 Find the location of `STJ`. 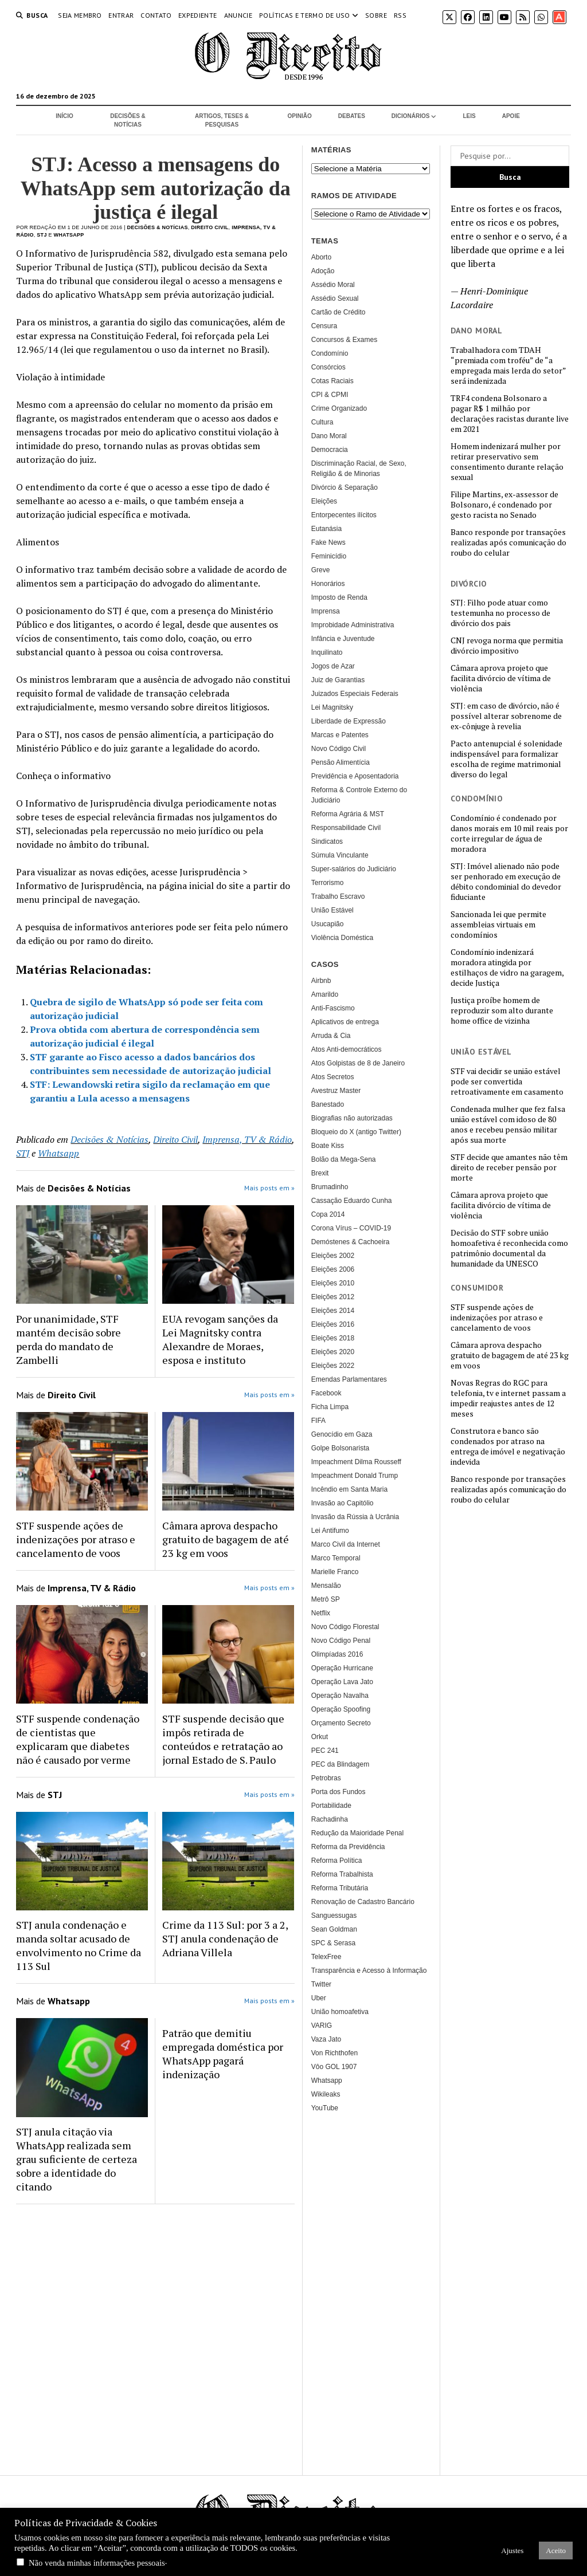

STJ is located at coordinates (41, 235).